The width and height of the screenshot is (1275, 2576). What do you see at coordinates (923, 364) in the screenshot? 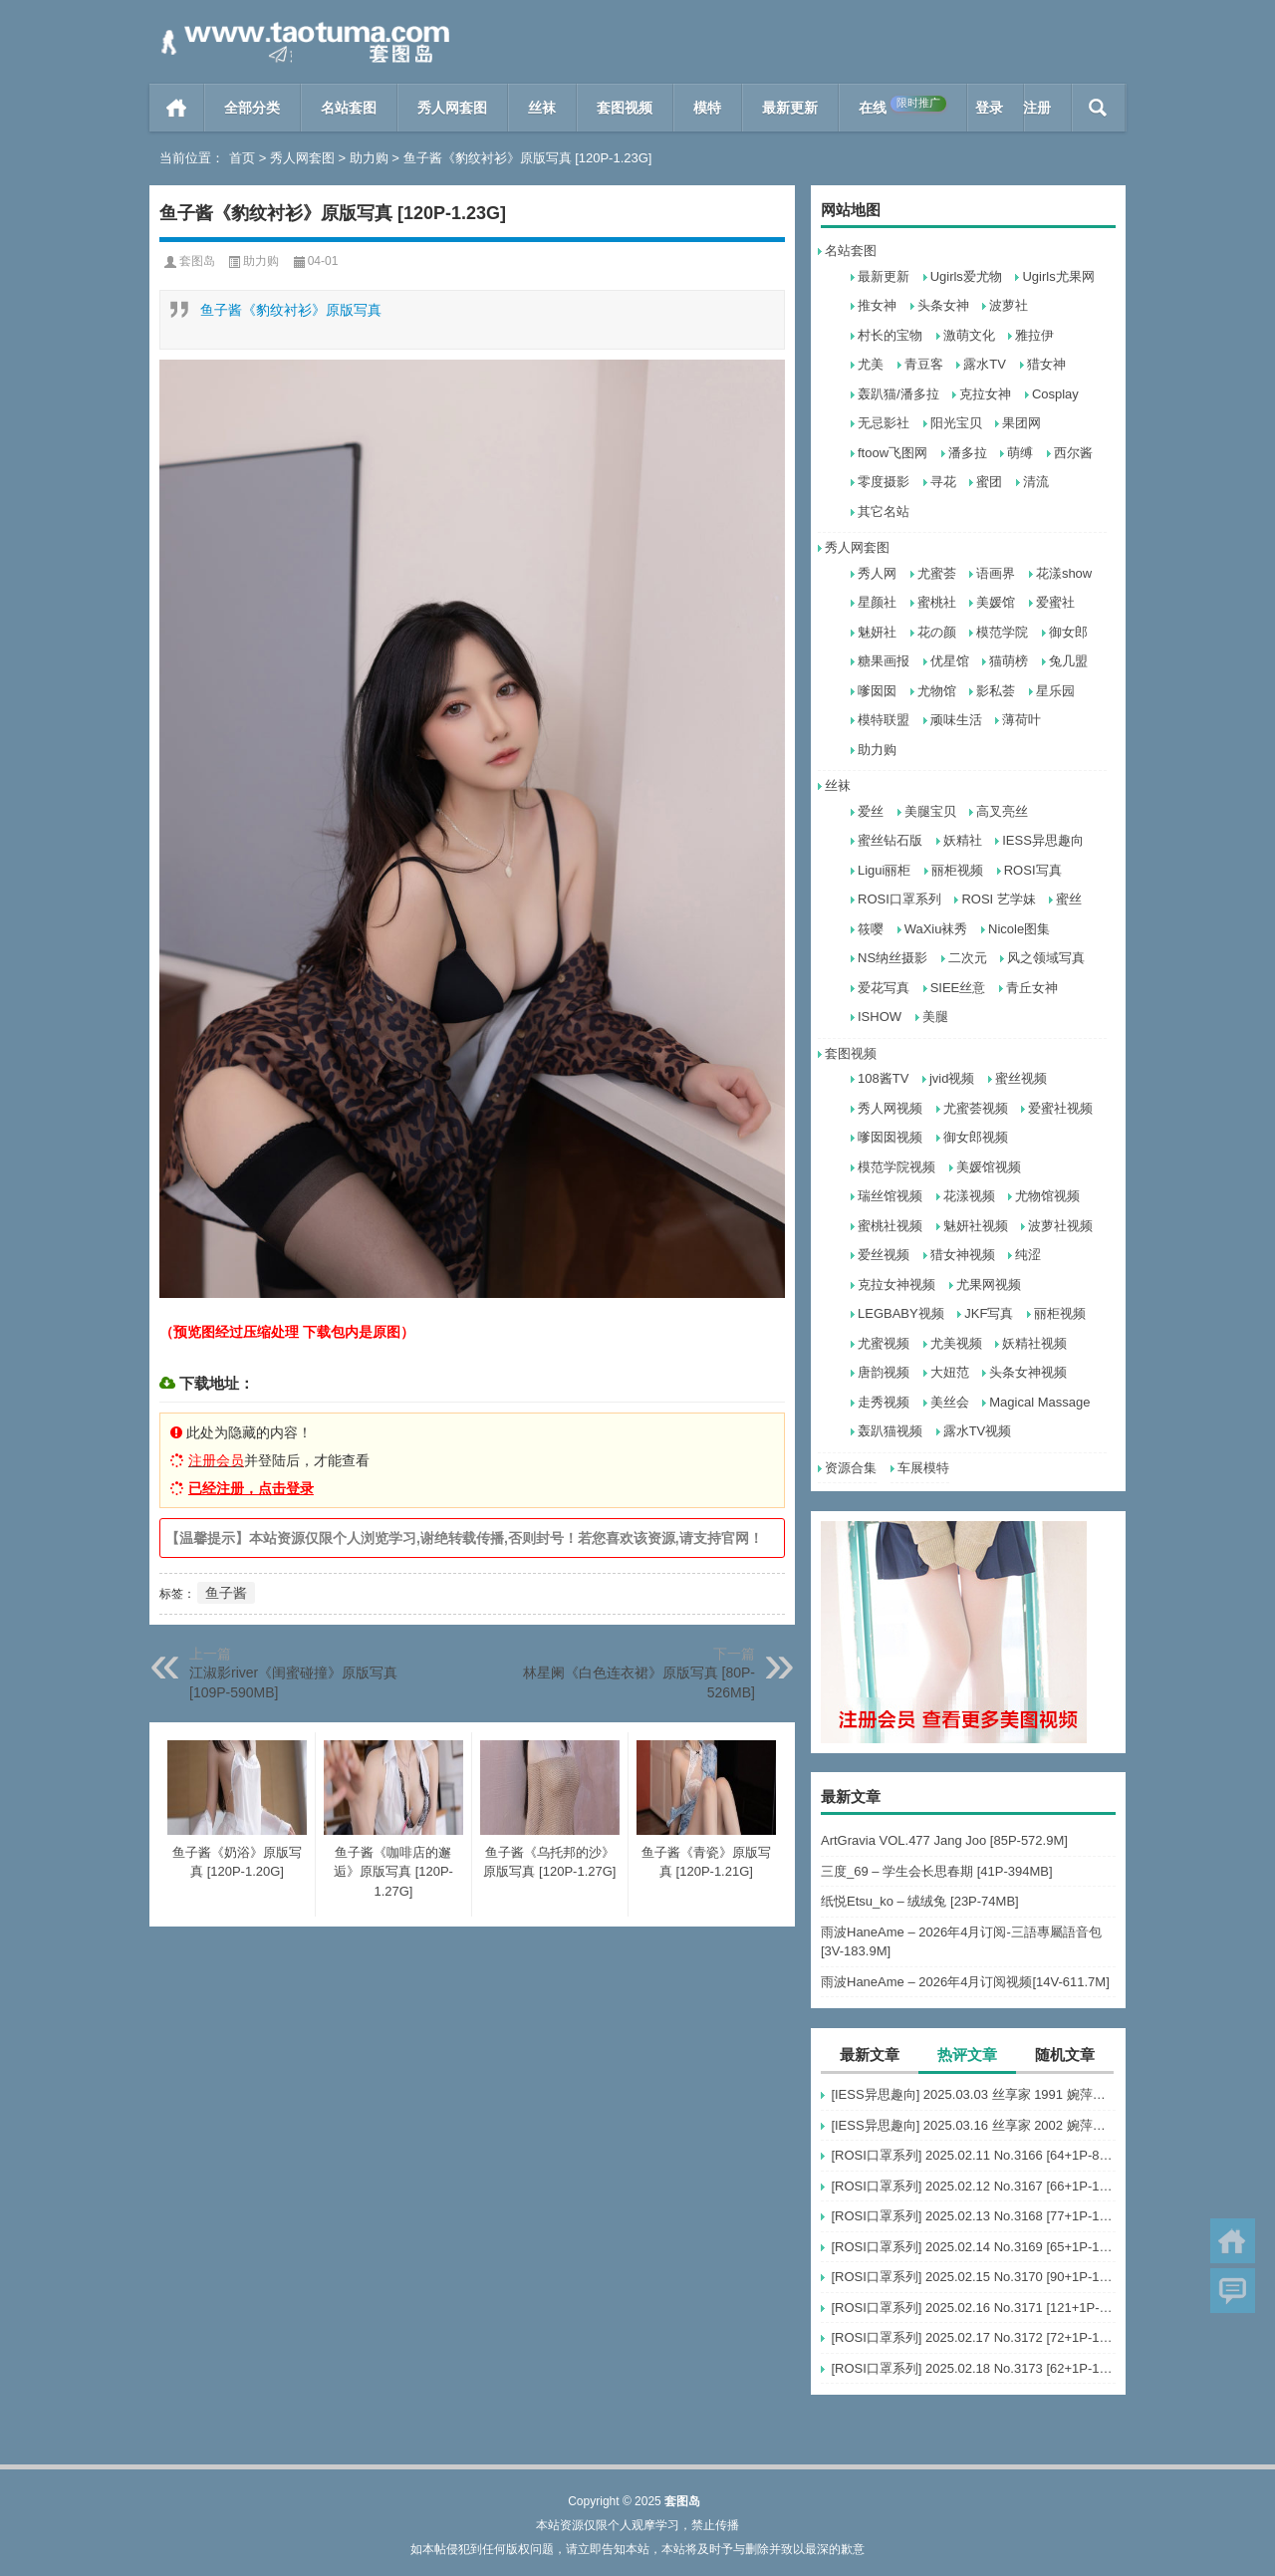
I see `青豆客` at bounding box center [923, 364].